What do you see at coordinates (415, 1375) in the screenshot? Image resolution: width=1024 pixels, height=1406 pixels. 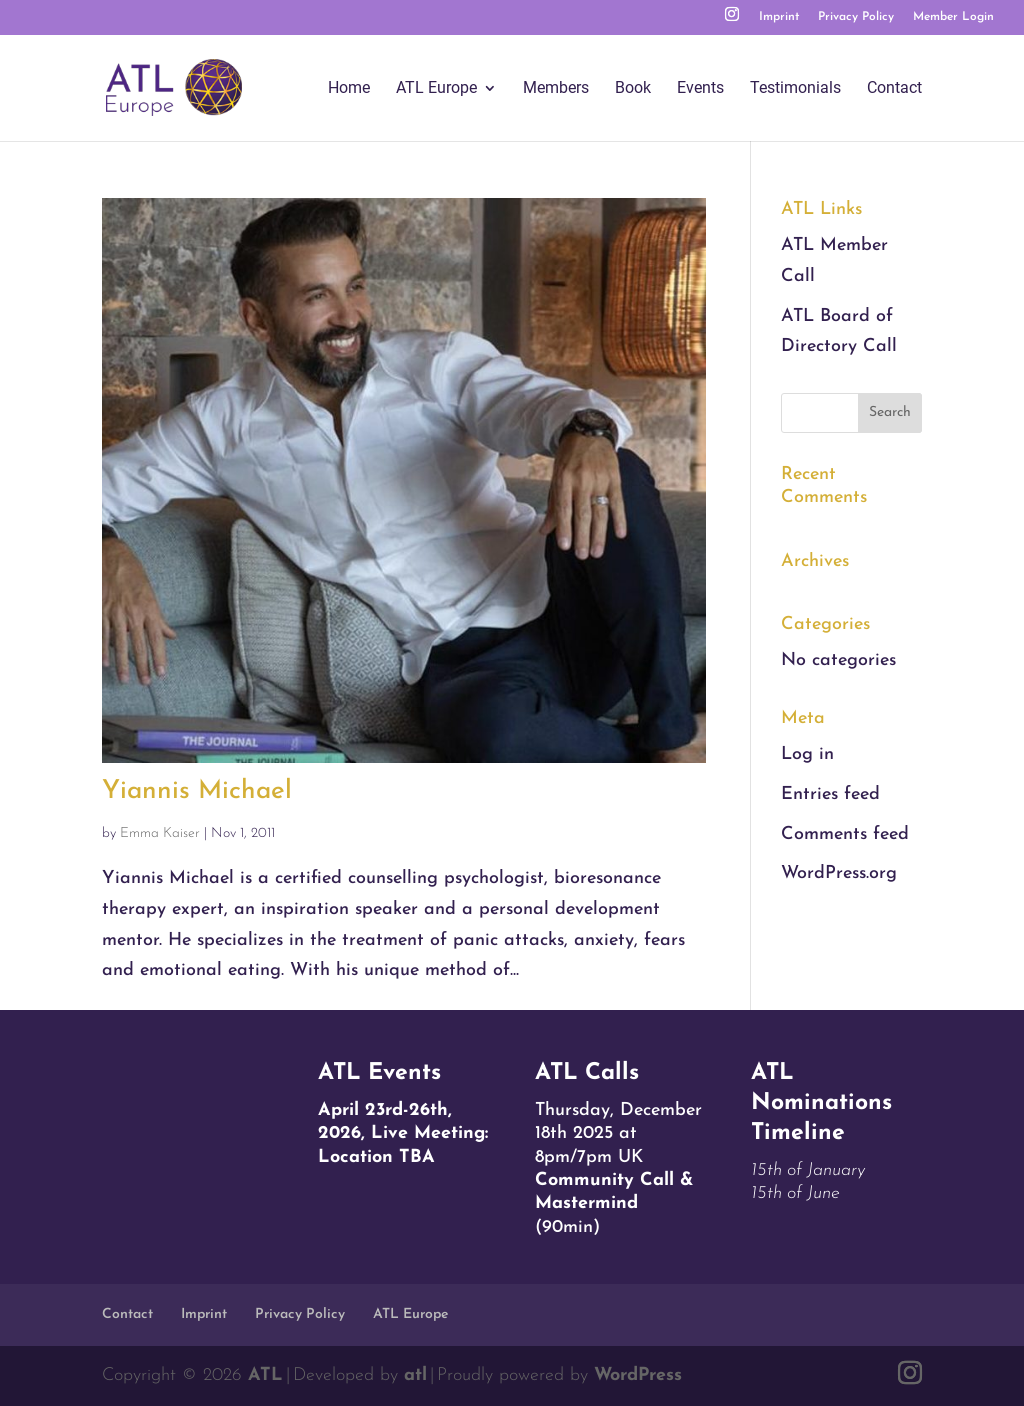 I see `atl` at bounding box center [415, 1375].